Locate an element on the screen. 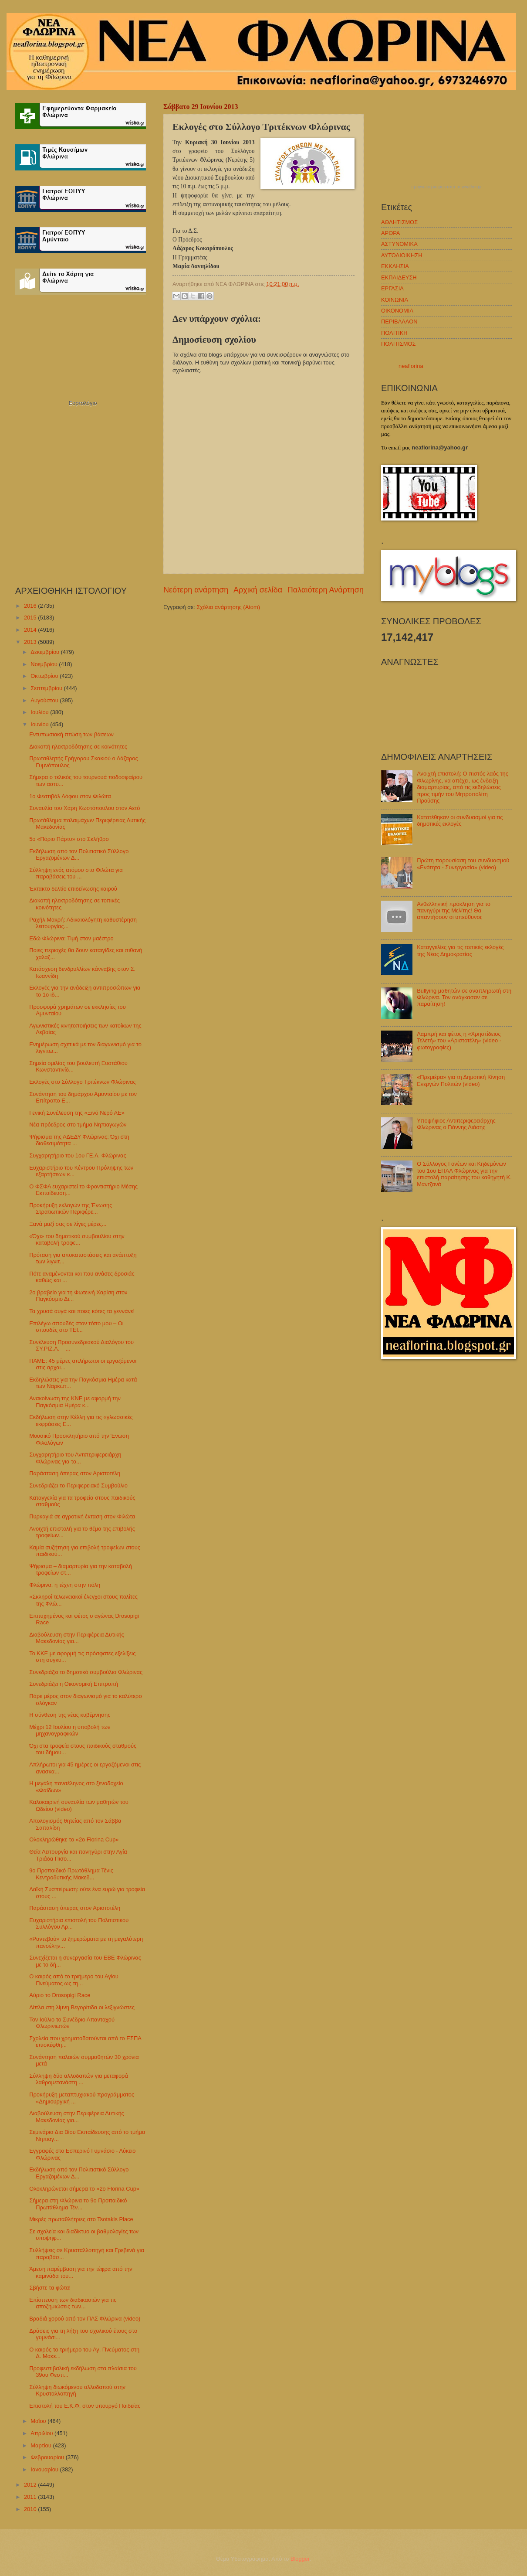 The image size is (527, 2576). Παλαιότερη Ανάρτηση is located at coordinates (325, 589).